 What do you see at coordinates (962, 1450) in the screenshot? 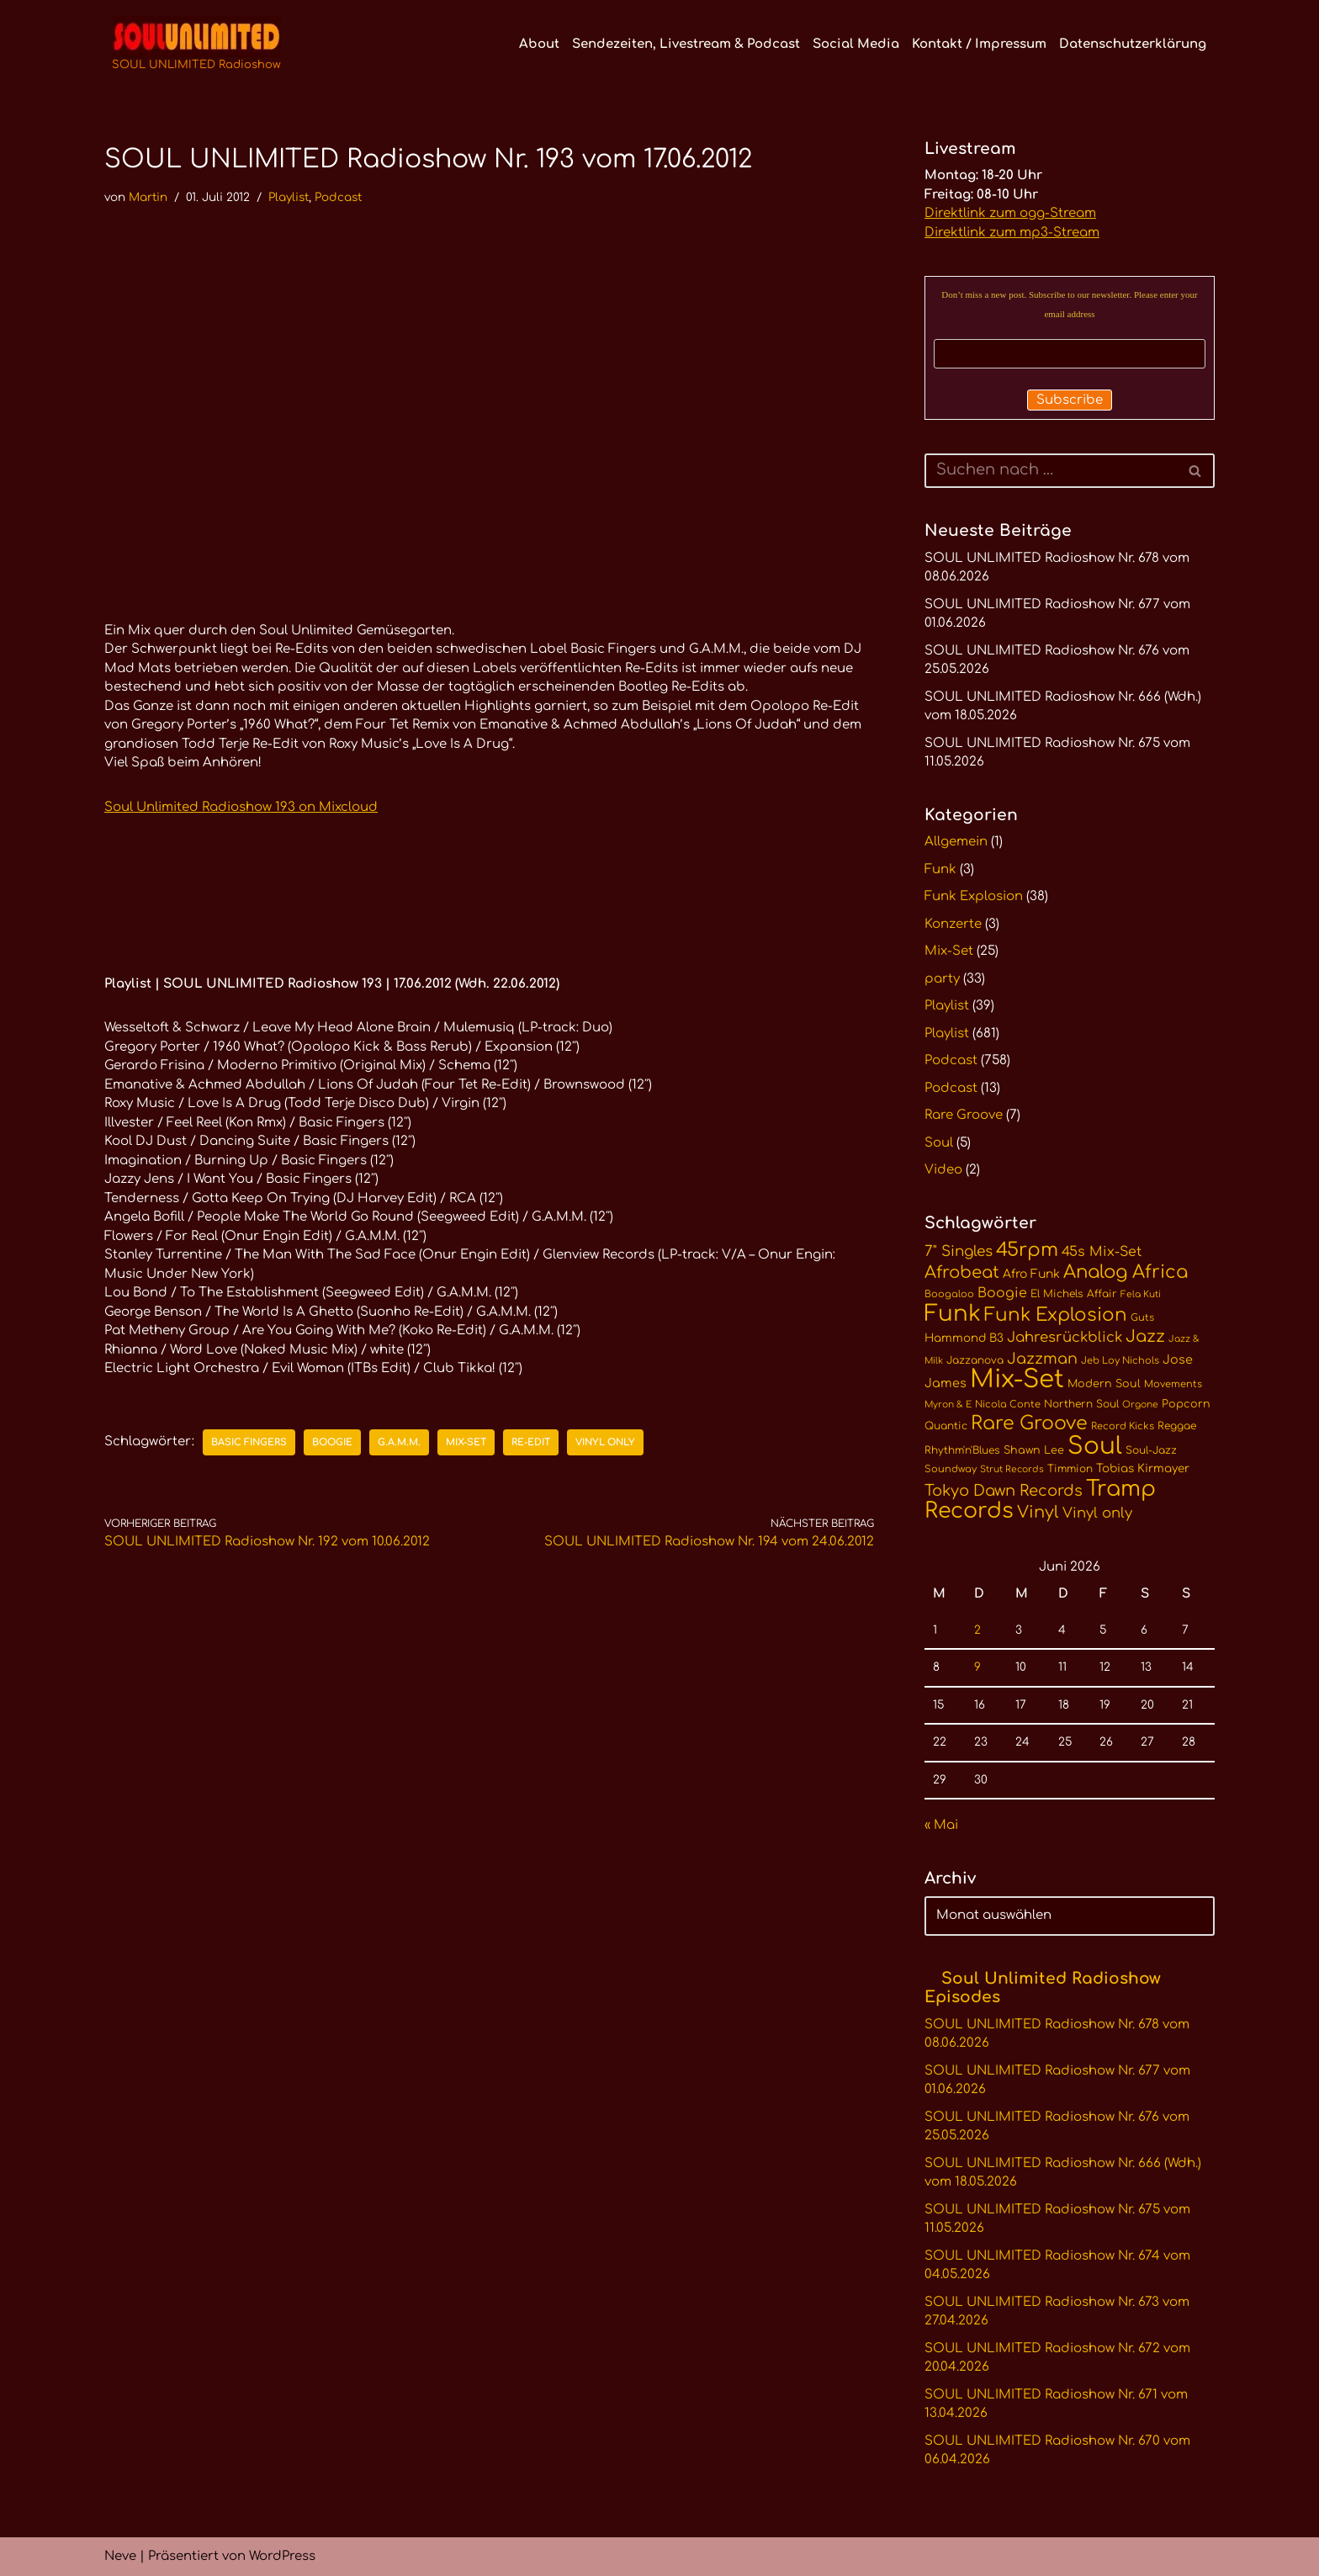
I see `Rhythm'n'Blues [Rhythm'n'Blues (11 Einträge)]` at bounding box center [962, 1450].